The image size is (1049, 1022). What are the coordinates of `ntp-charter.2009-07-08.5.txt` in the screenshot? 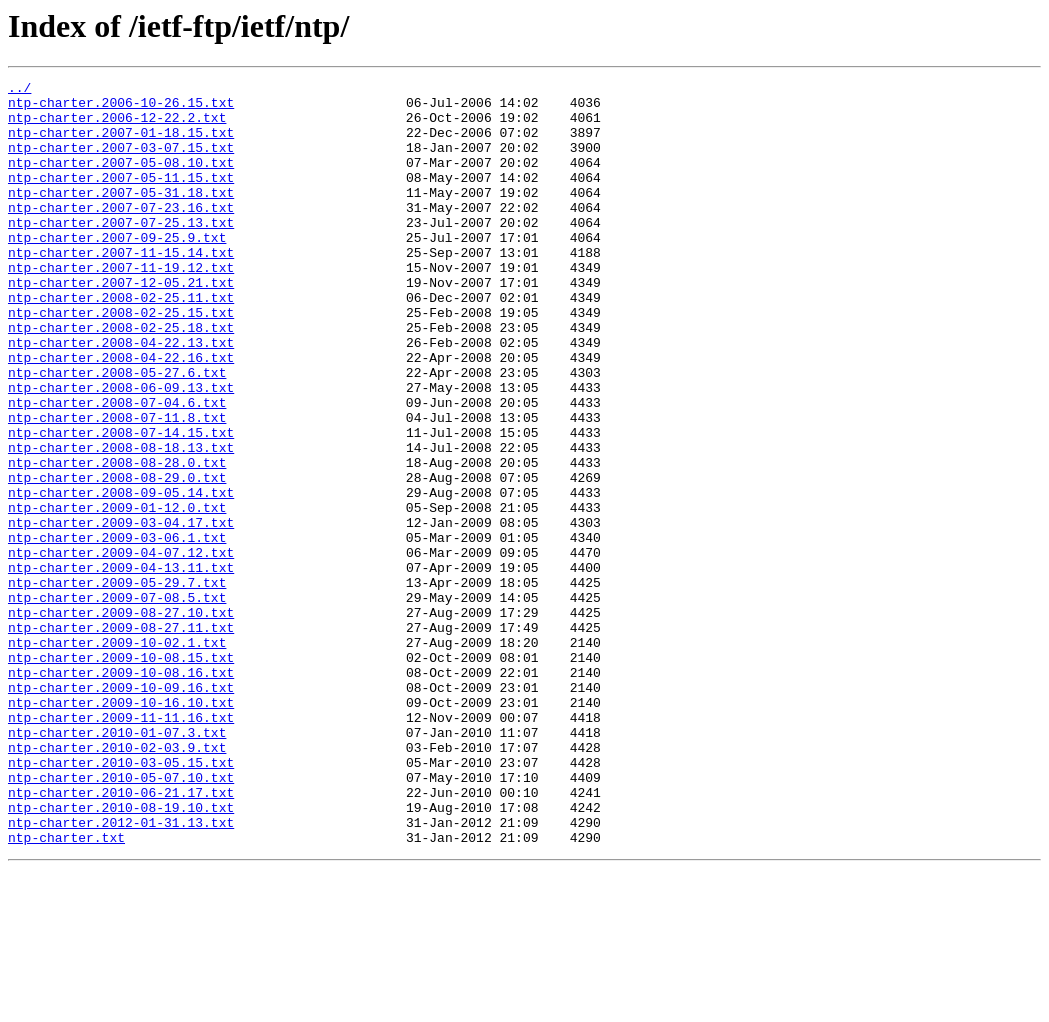 It's located at (117, 702).